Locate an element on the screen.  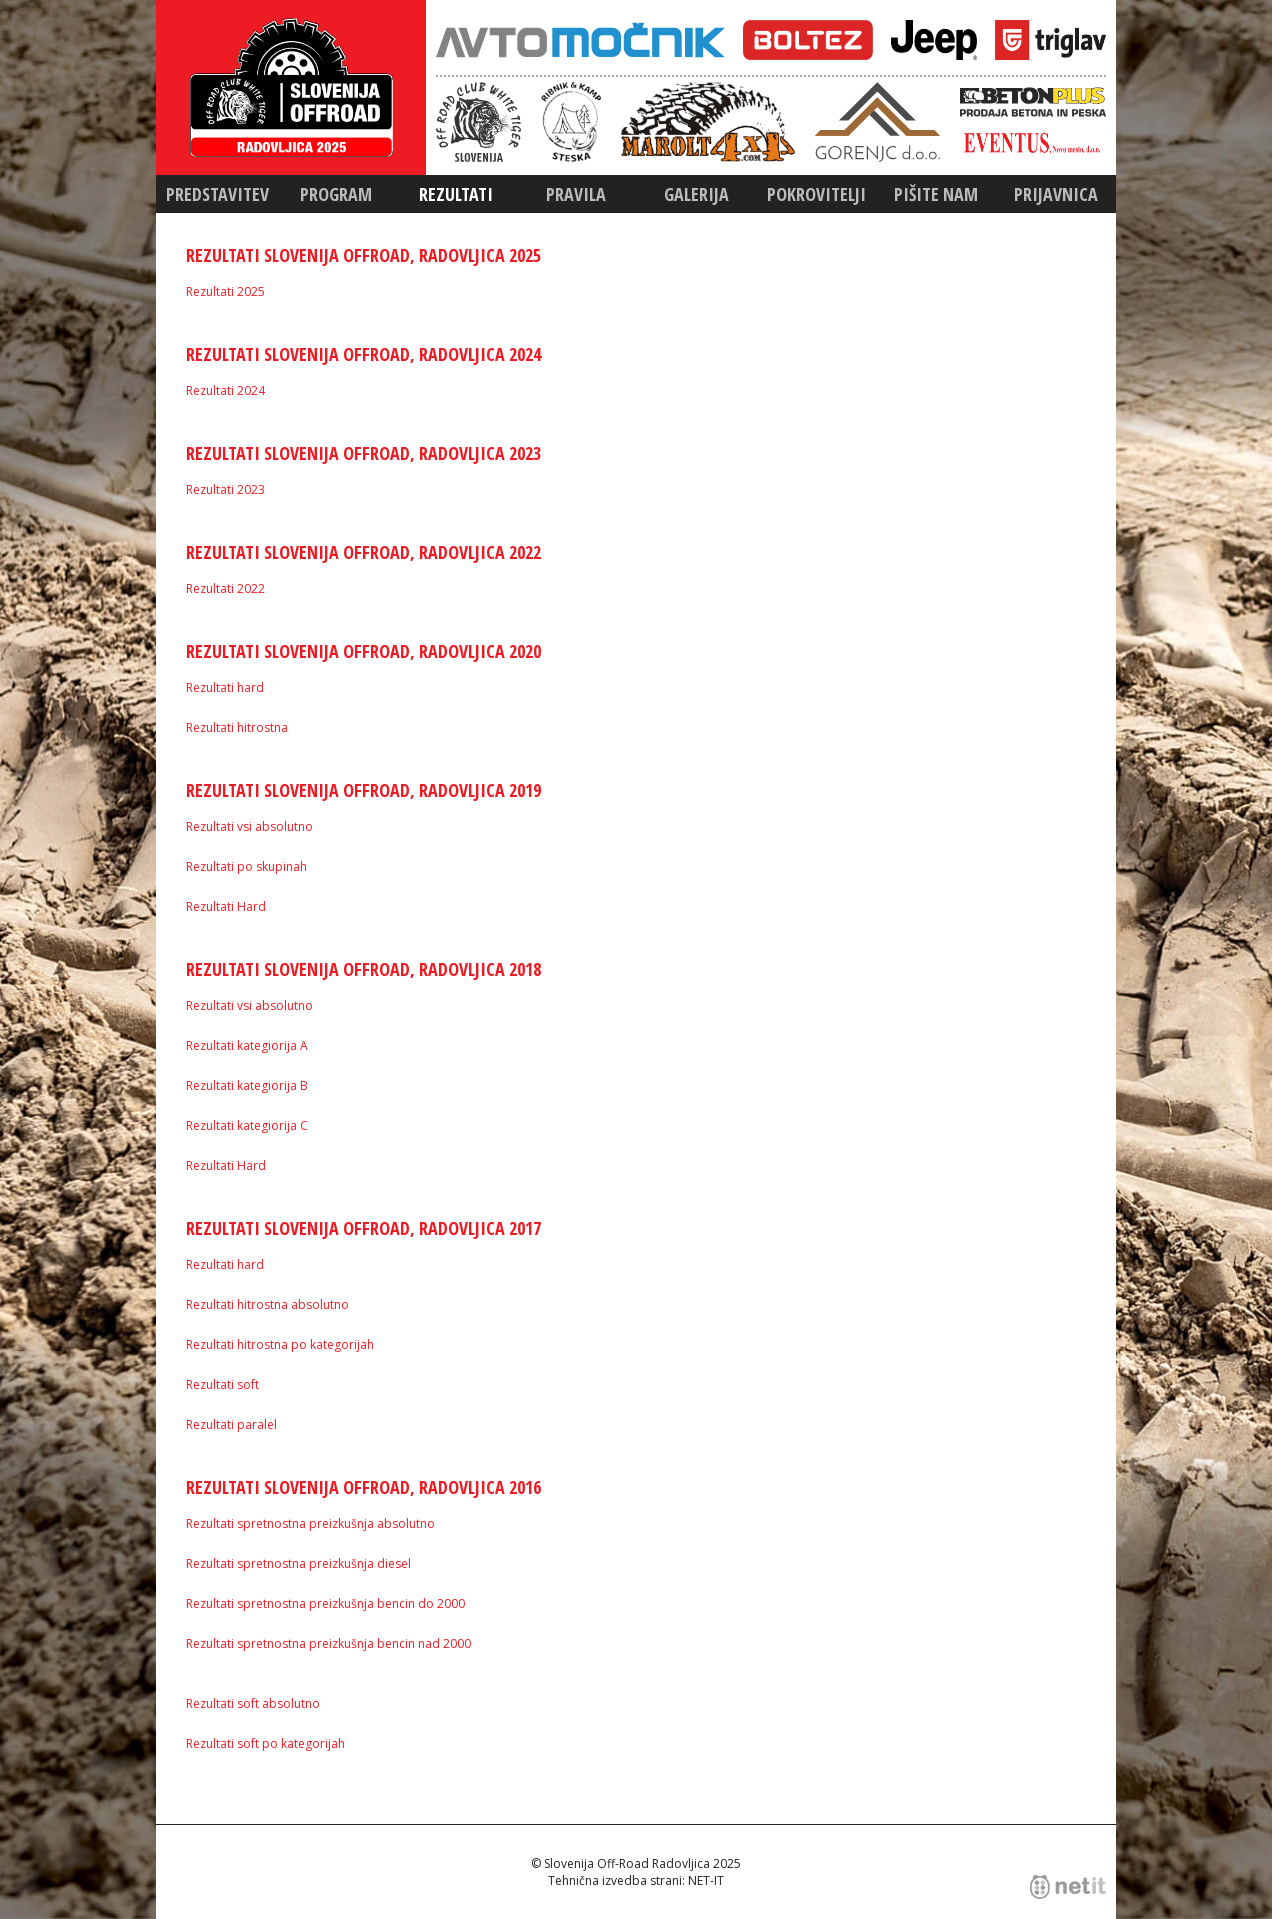
Rezultati soft is located at coordinates (222, 1384).